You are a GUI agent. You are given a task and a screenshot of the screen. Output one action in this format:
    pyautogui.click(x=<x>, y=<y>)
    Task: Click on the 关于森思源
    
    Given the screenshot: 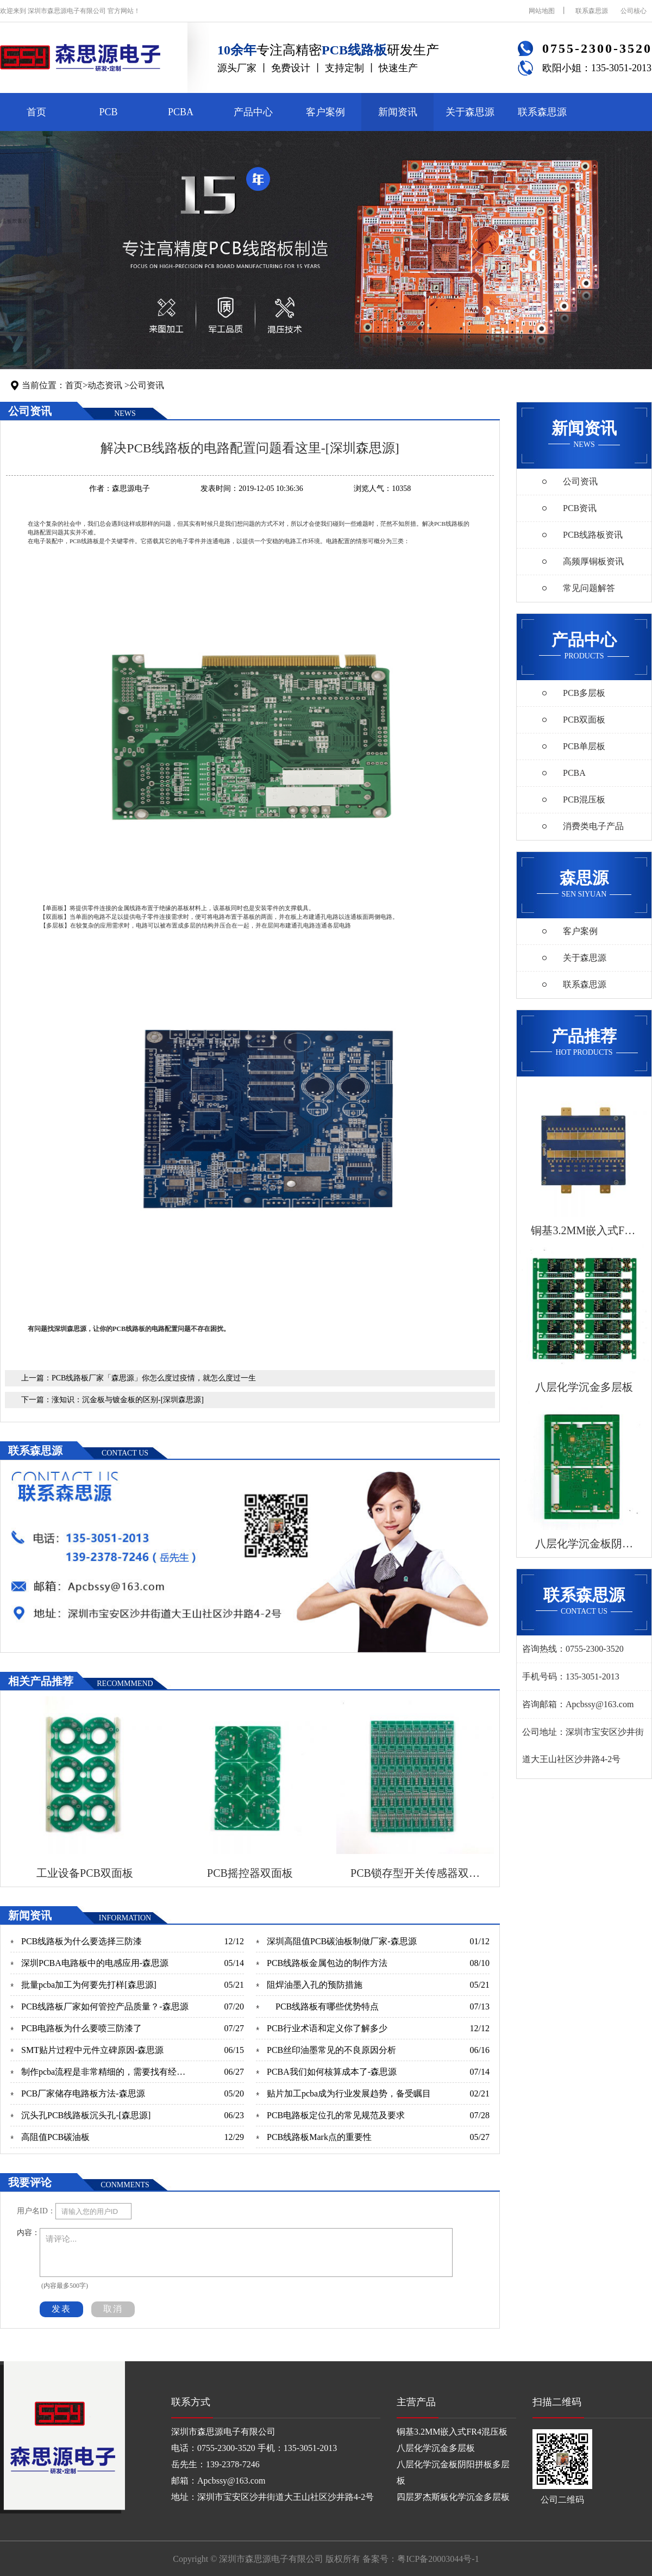 What is the action you would take?
    pyautogui.click(x=470, y=112)
    